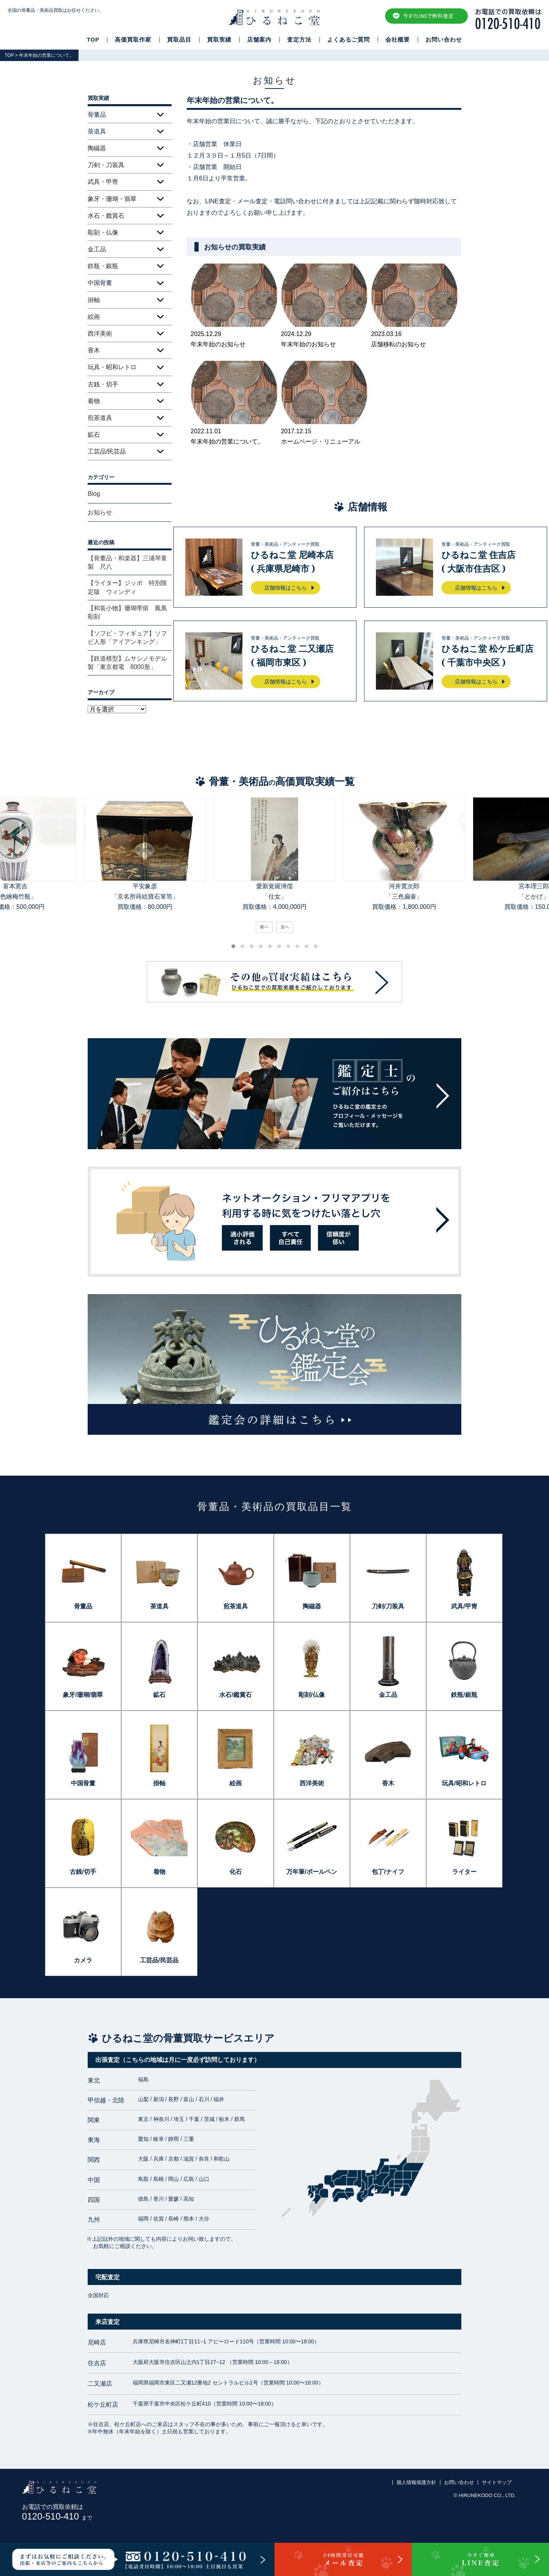  What do you see at coordinates (97, 148) in the screenshot?
I see `陶磁器` at bounding box center [97, 148].